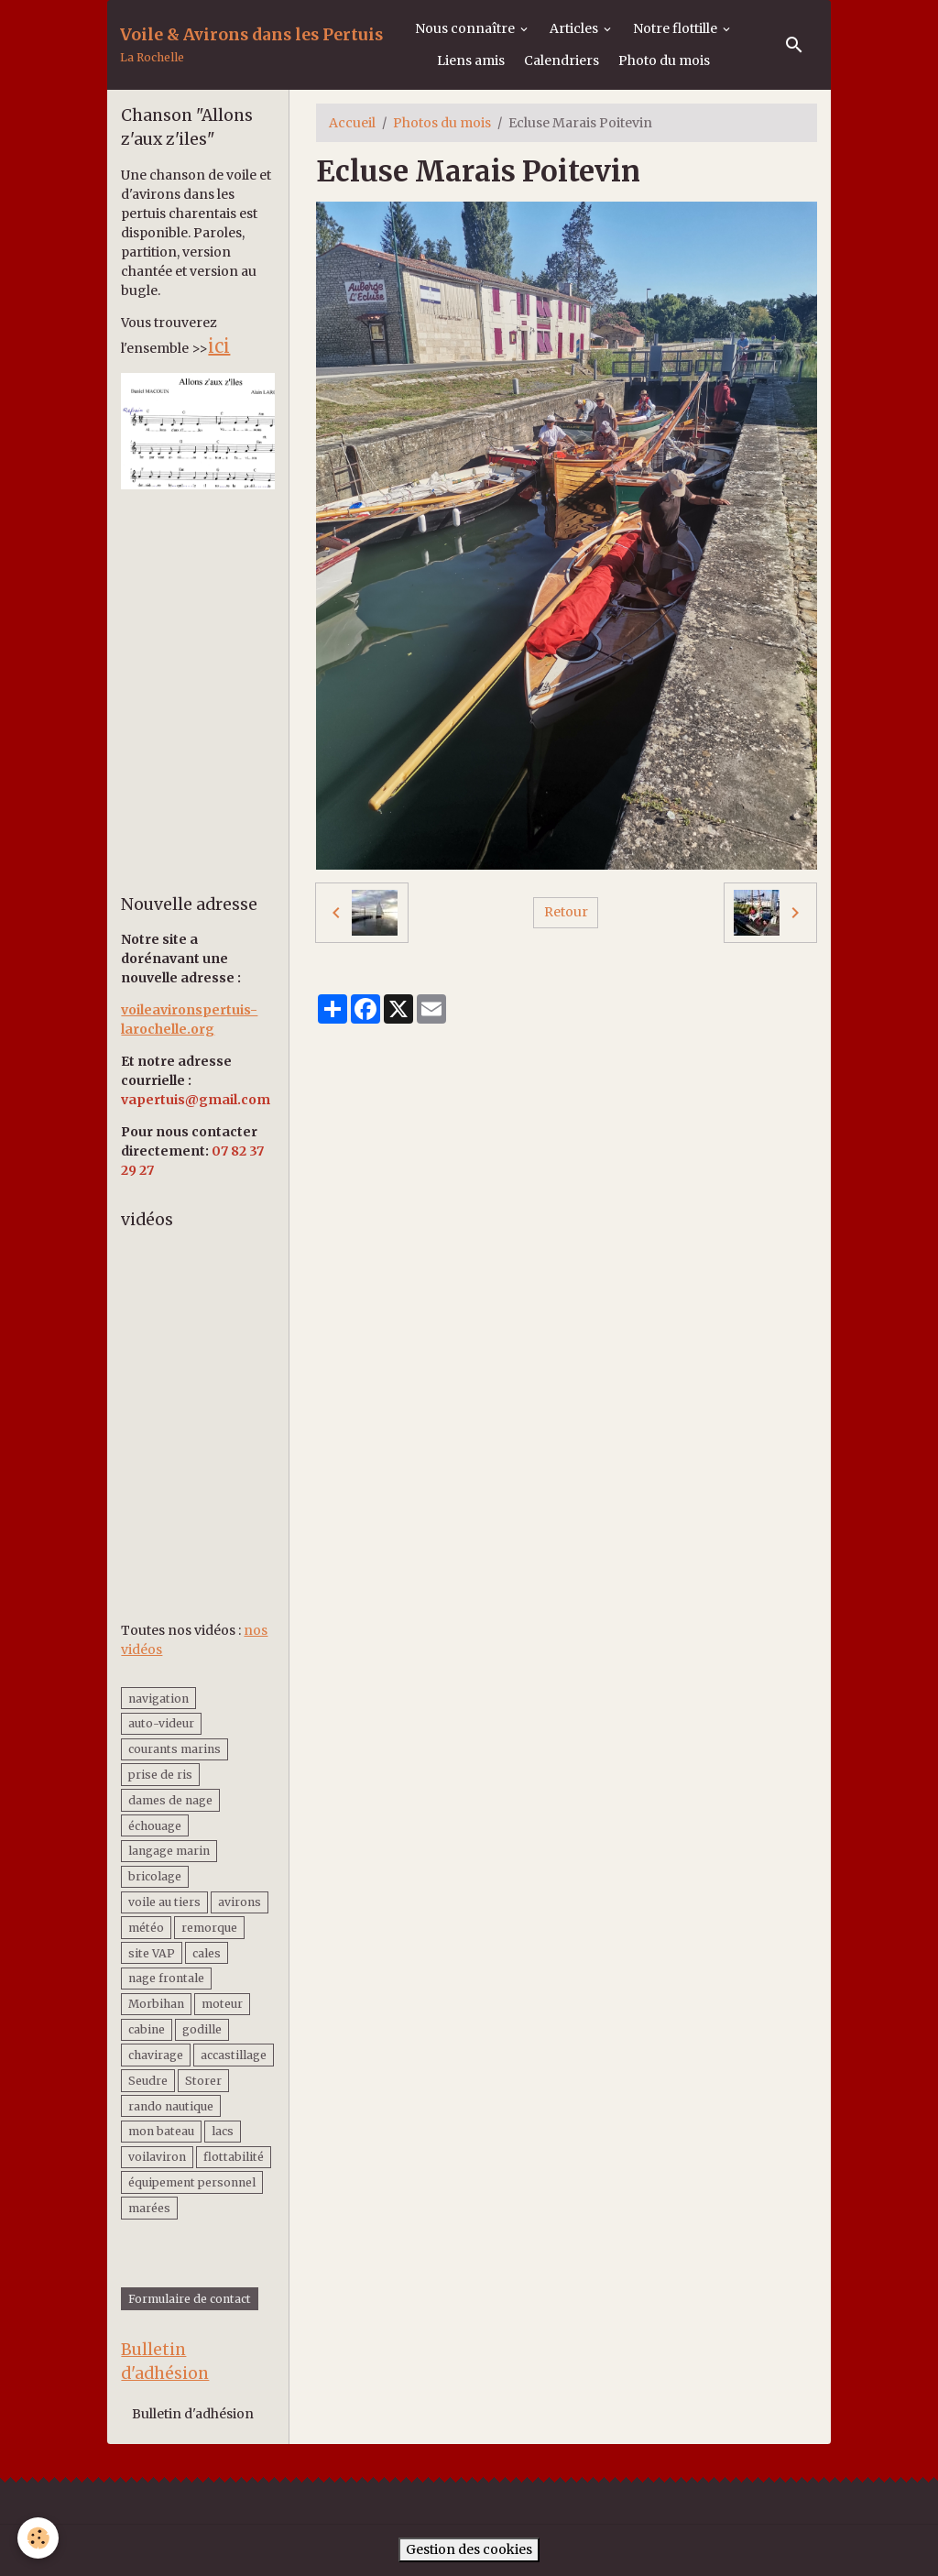 This screenshot has width=938, height=2576. Describe the element at coordinates (170, 2106) in the screenshot. I see `rando nautique` at that location.